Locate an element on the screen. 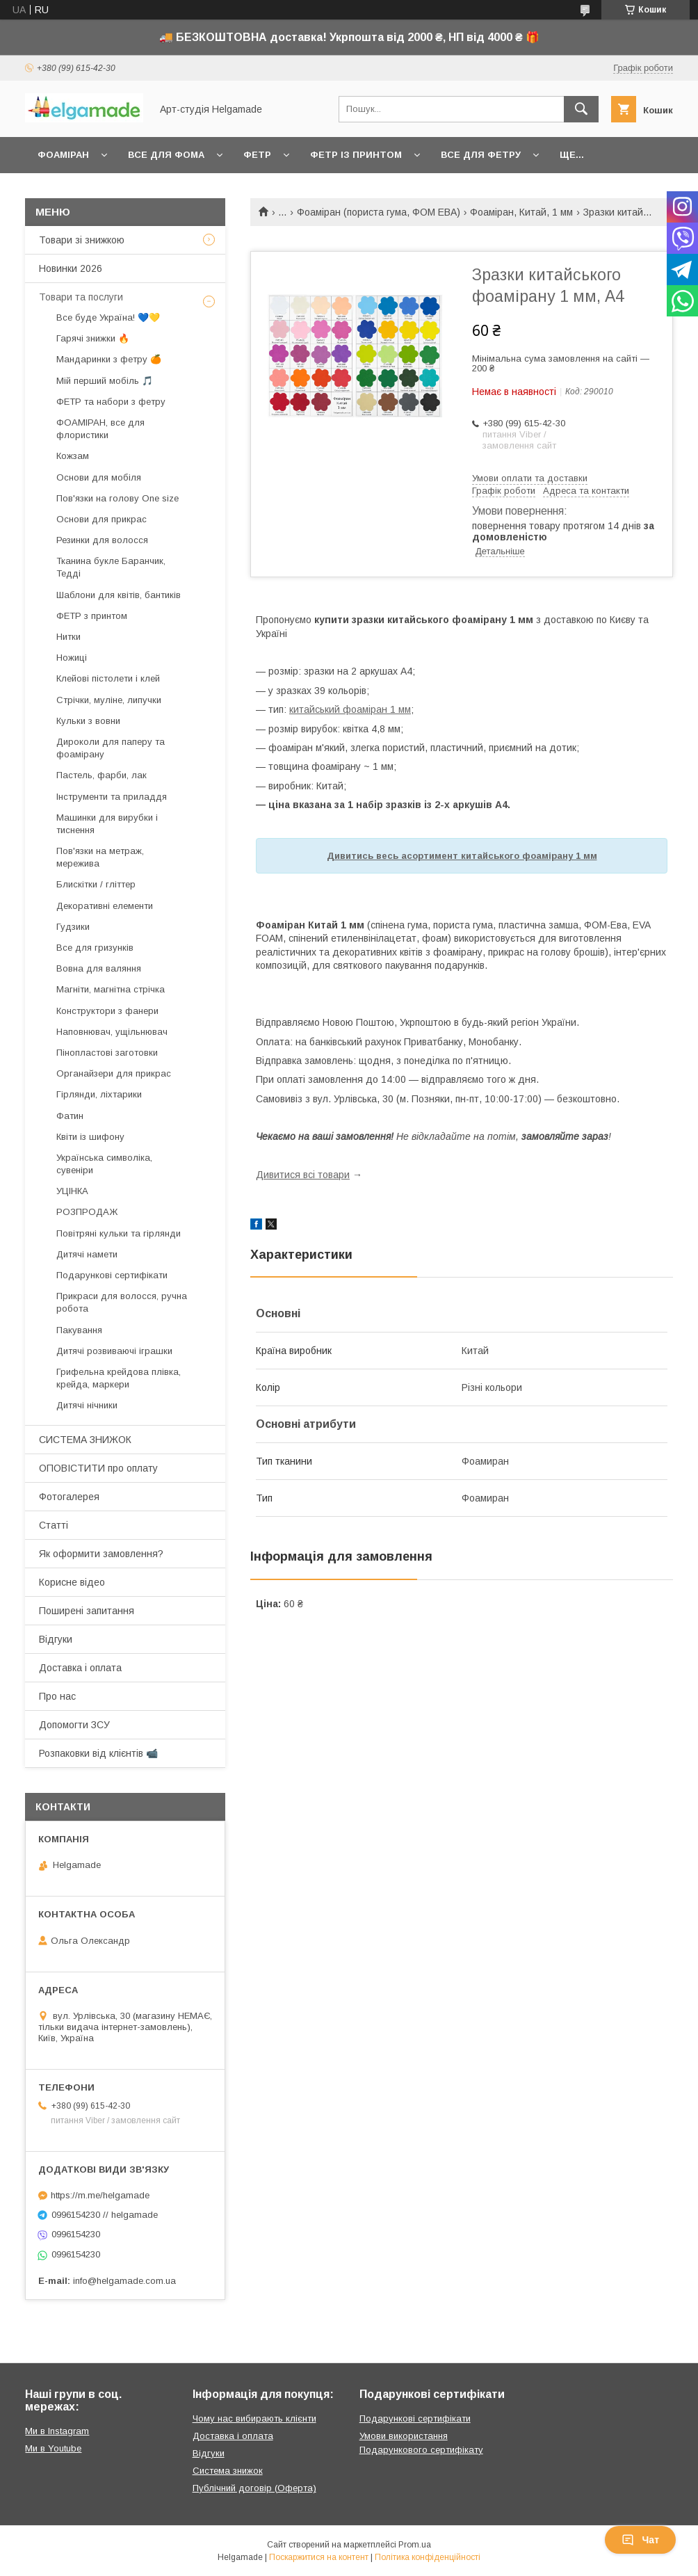 This screenshot has height=2576, width=698. Клейові пістолети і клей is located at coordinates (108, 678).